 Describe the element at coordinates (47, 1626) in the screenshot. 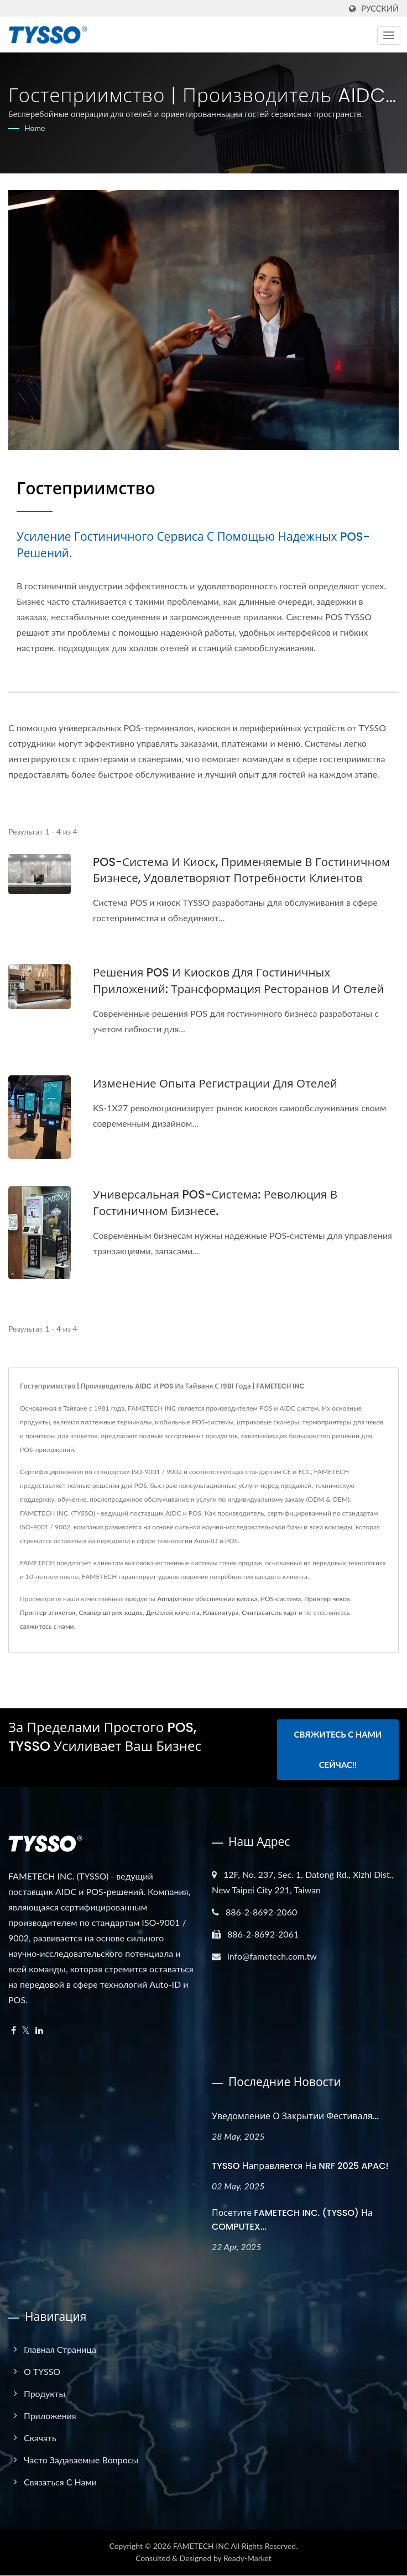

I see `свяжитесь с нами` at that location.